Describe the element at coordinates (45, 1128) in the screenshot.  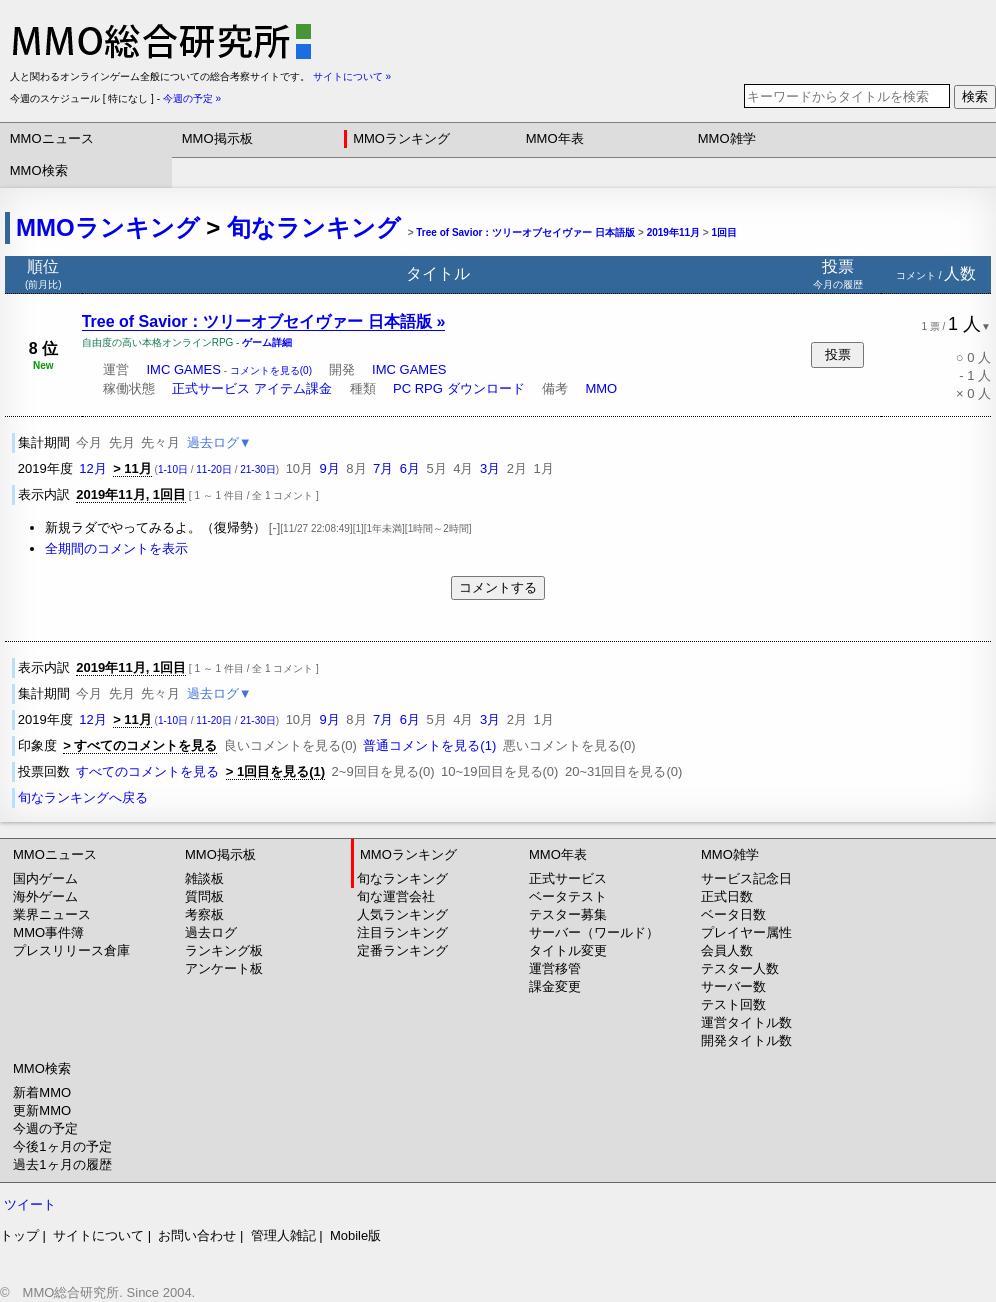
I see `今週の予定` at that location.